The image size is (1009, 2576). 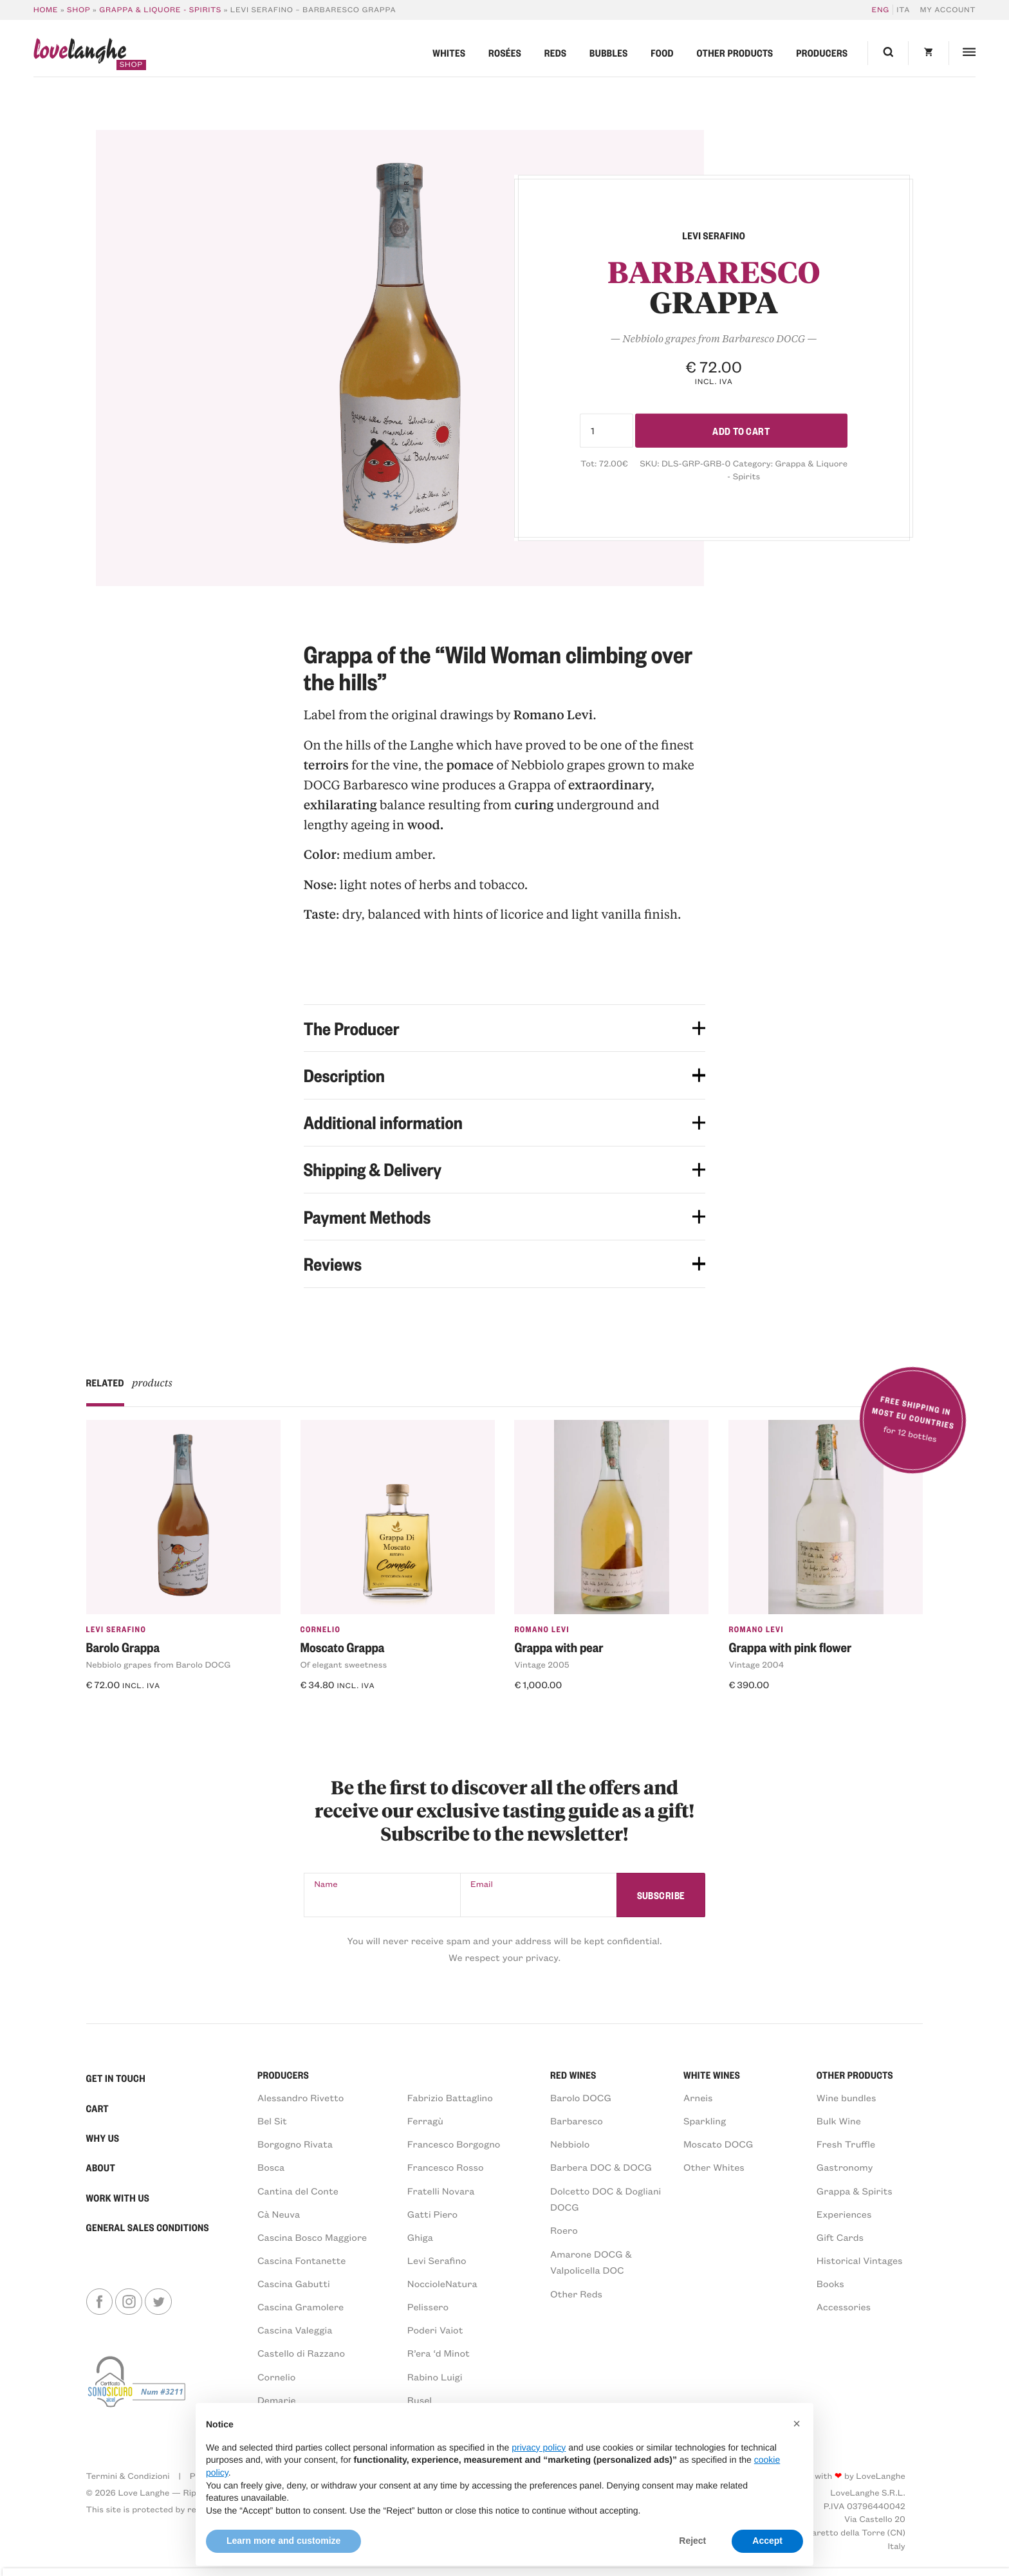 What do you see at coordinates (741, 430) in the screenshot?
I see `Add to cart` at bounding box center [741, 430].